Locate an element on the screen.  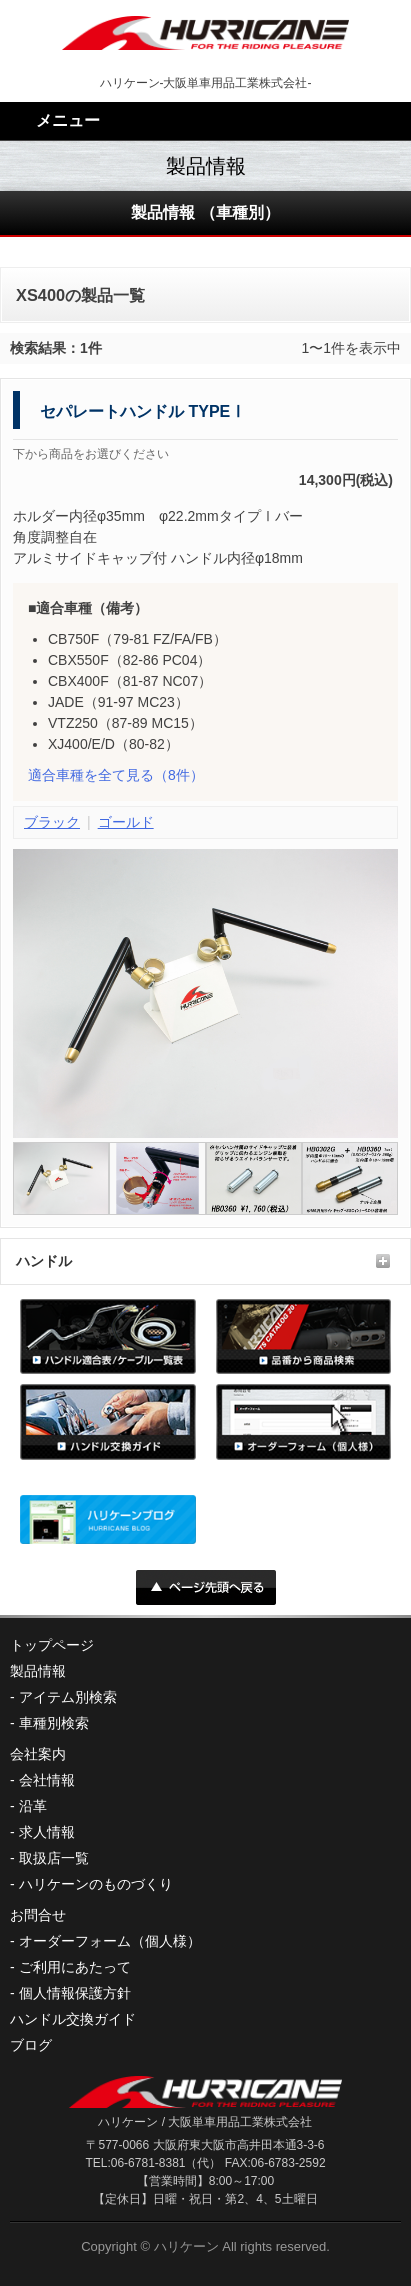
車種別検索 is located at coordinates (54, 1723).